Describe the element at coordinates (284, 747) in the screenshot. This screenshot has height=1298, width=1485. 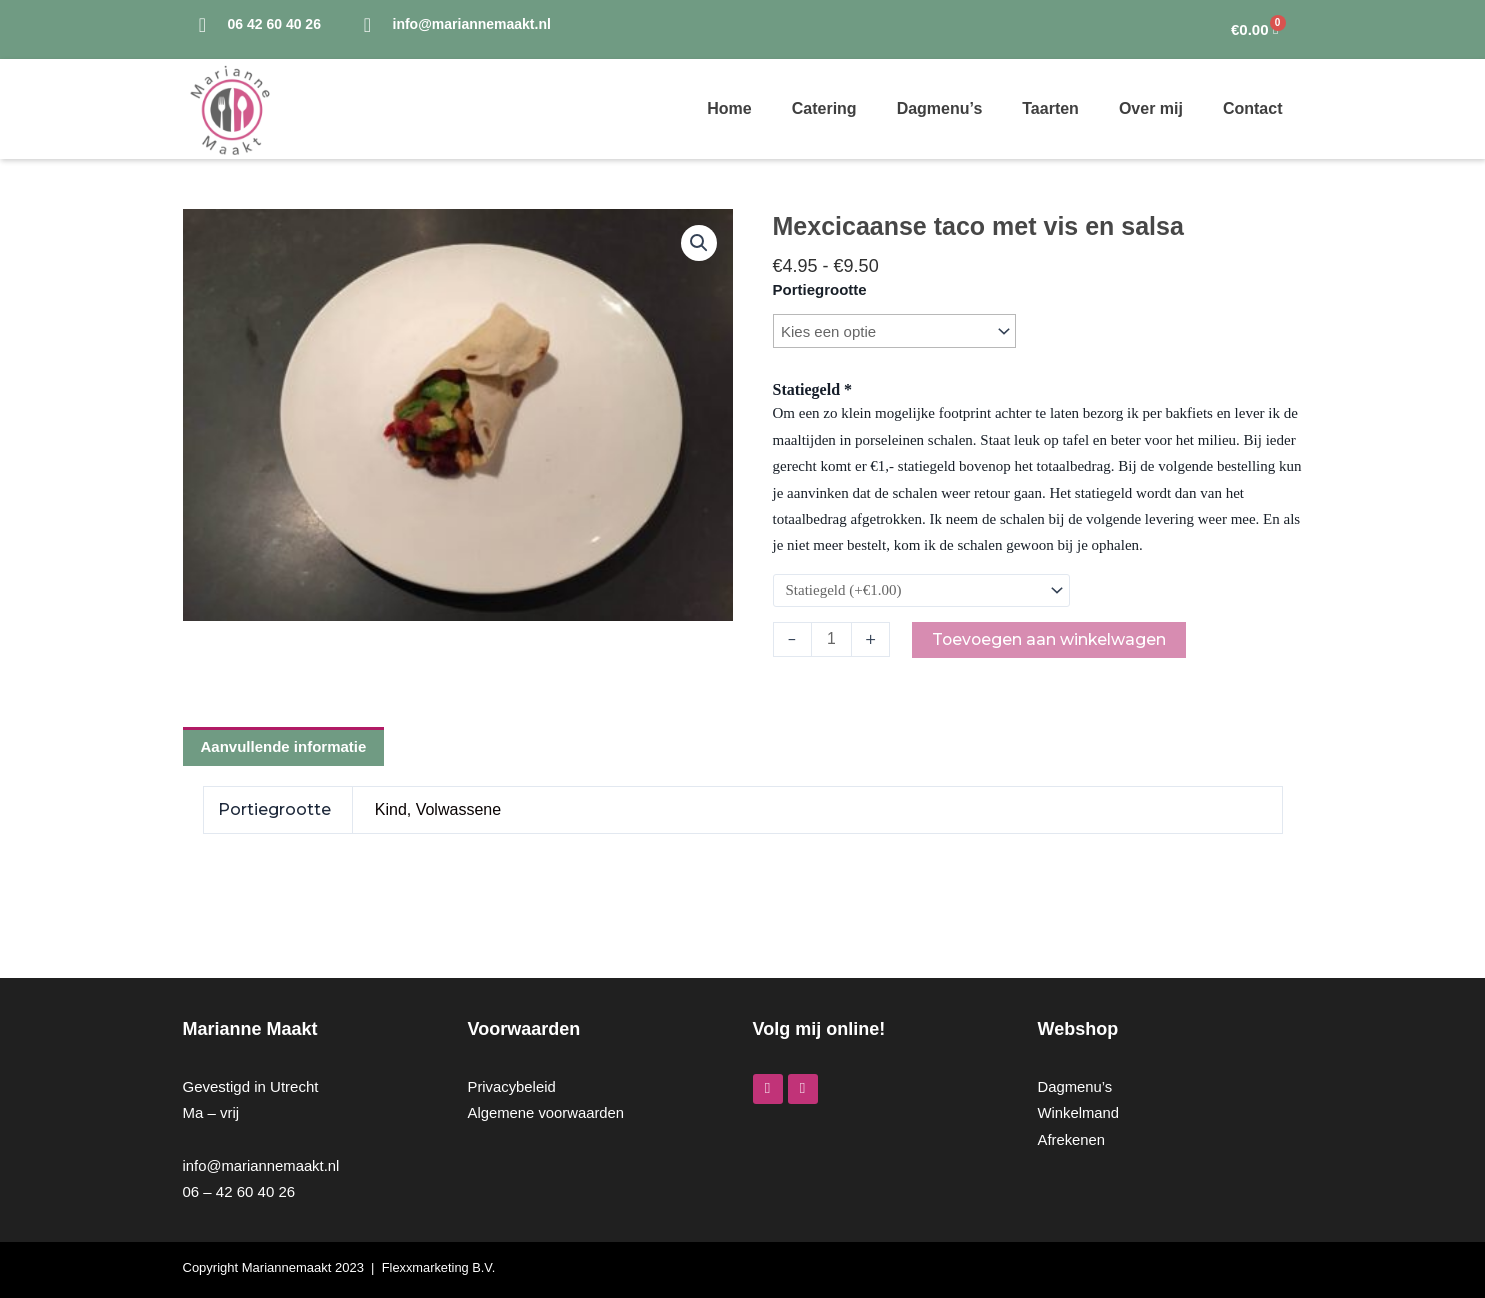
I see `Aanvullende informatie [tab]` at that location.